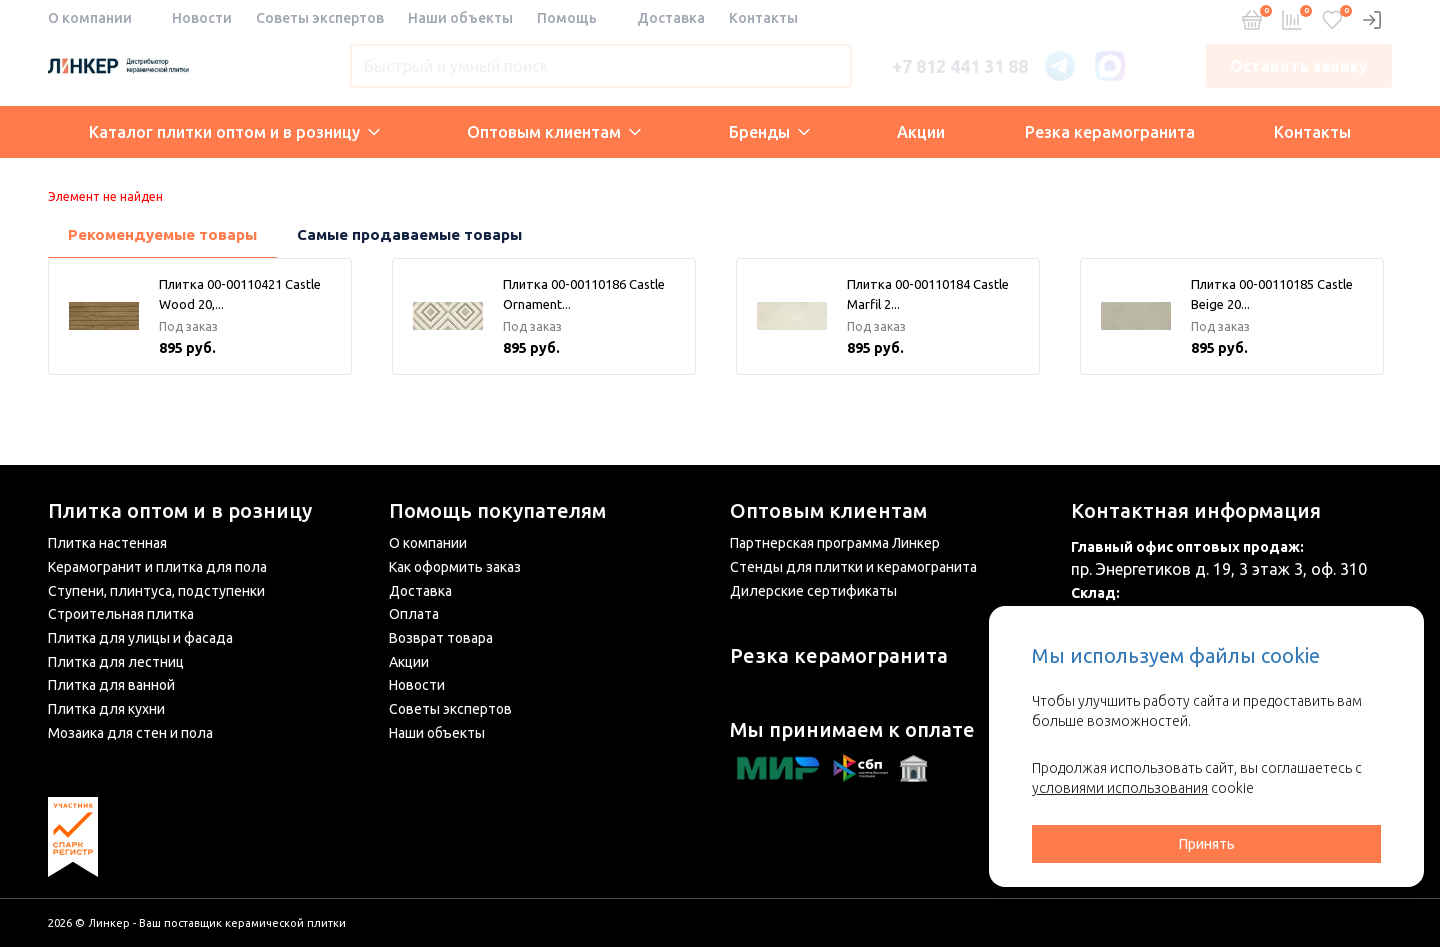  I want to click on Плитка для лестниц, so click(116, 662).